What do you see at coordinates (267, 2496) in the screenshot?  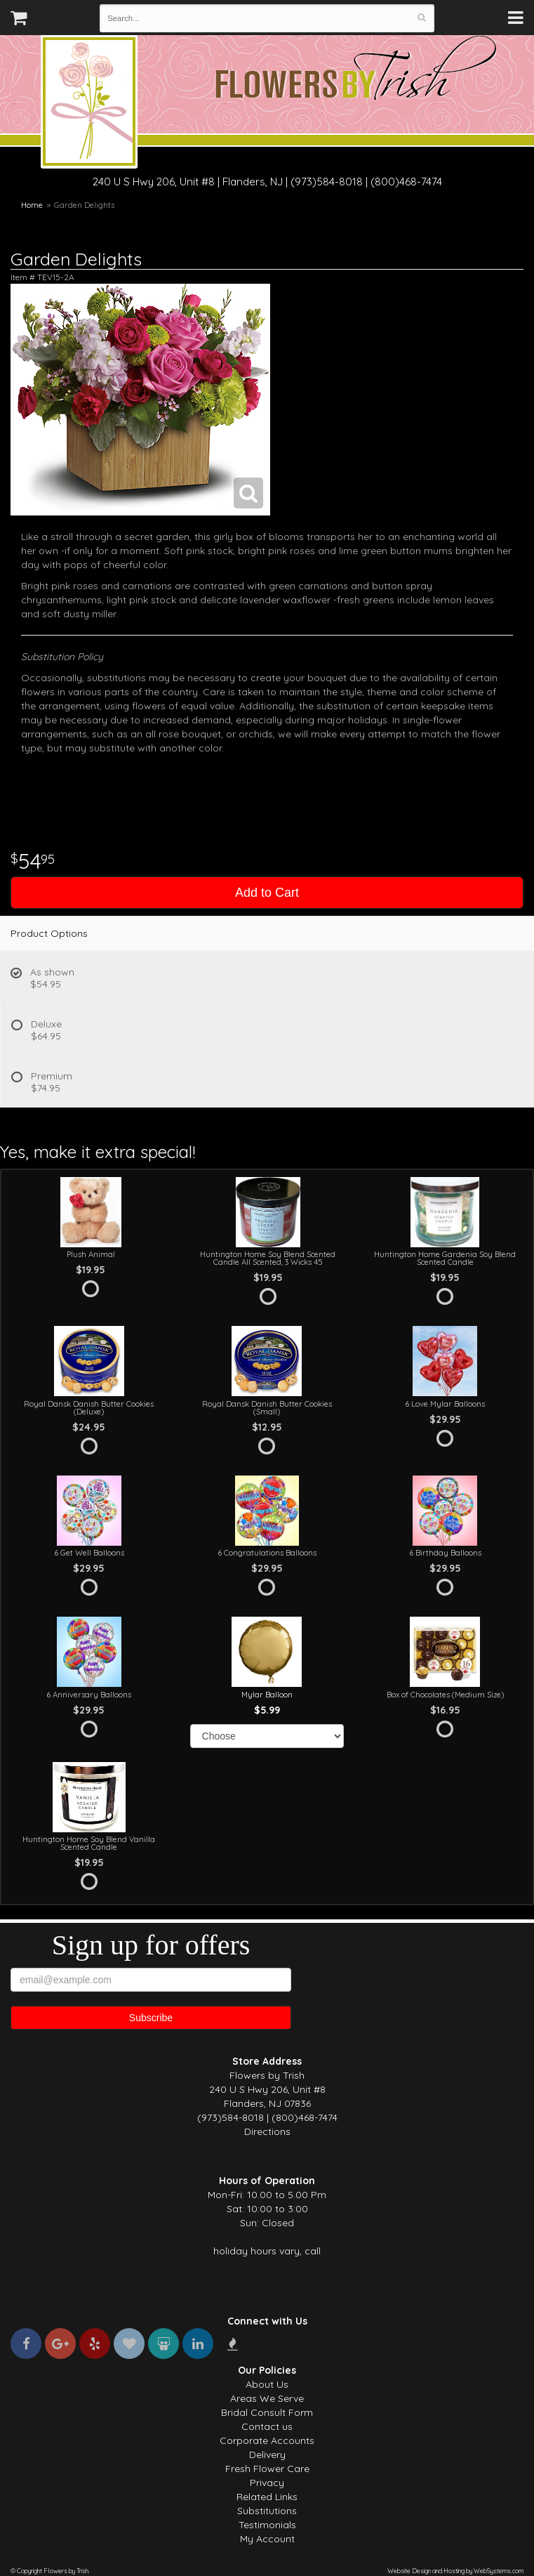 I see `Related Links` at bounding box center [267, 2496].